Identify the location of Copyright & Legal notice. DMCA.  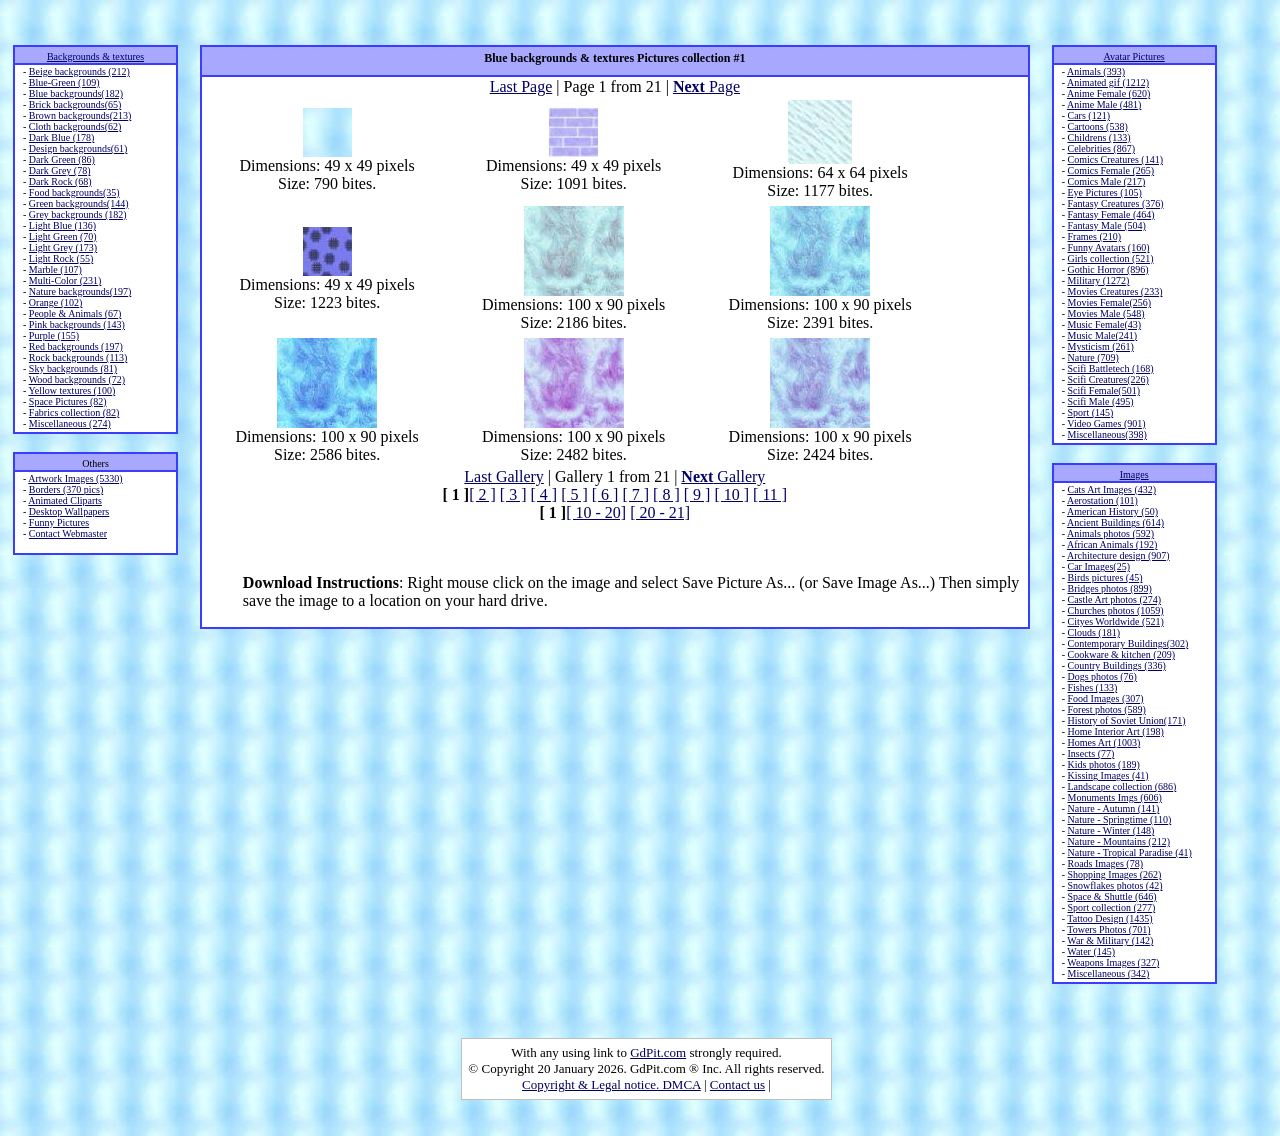
(611, 1084).